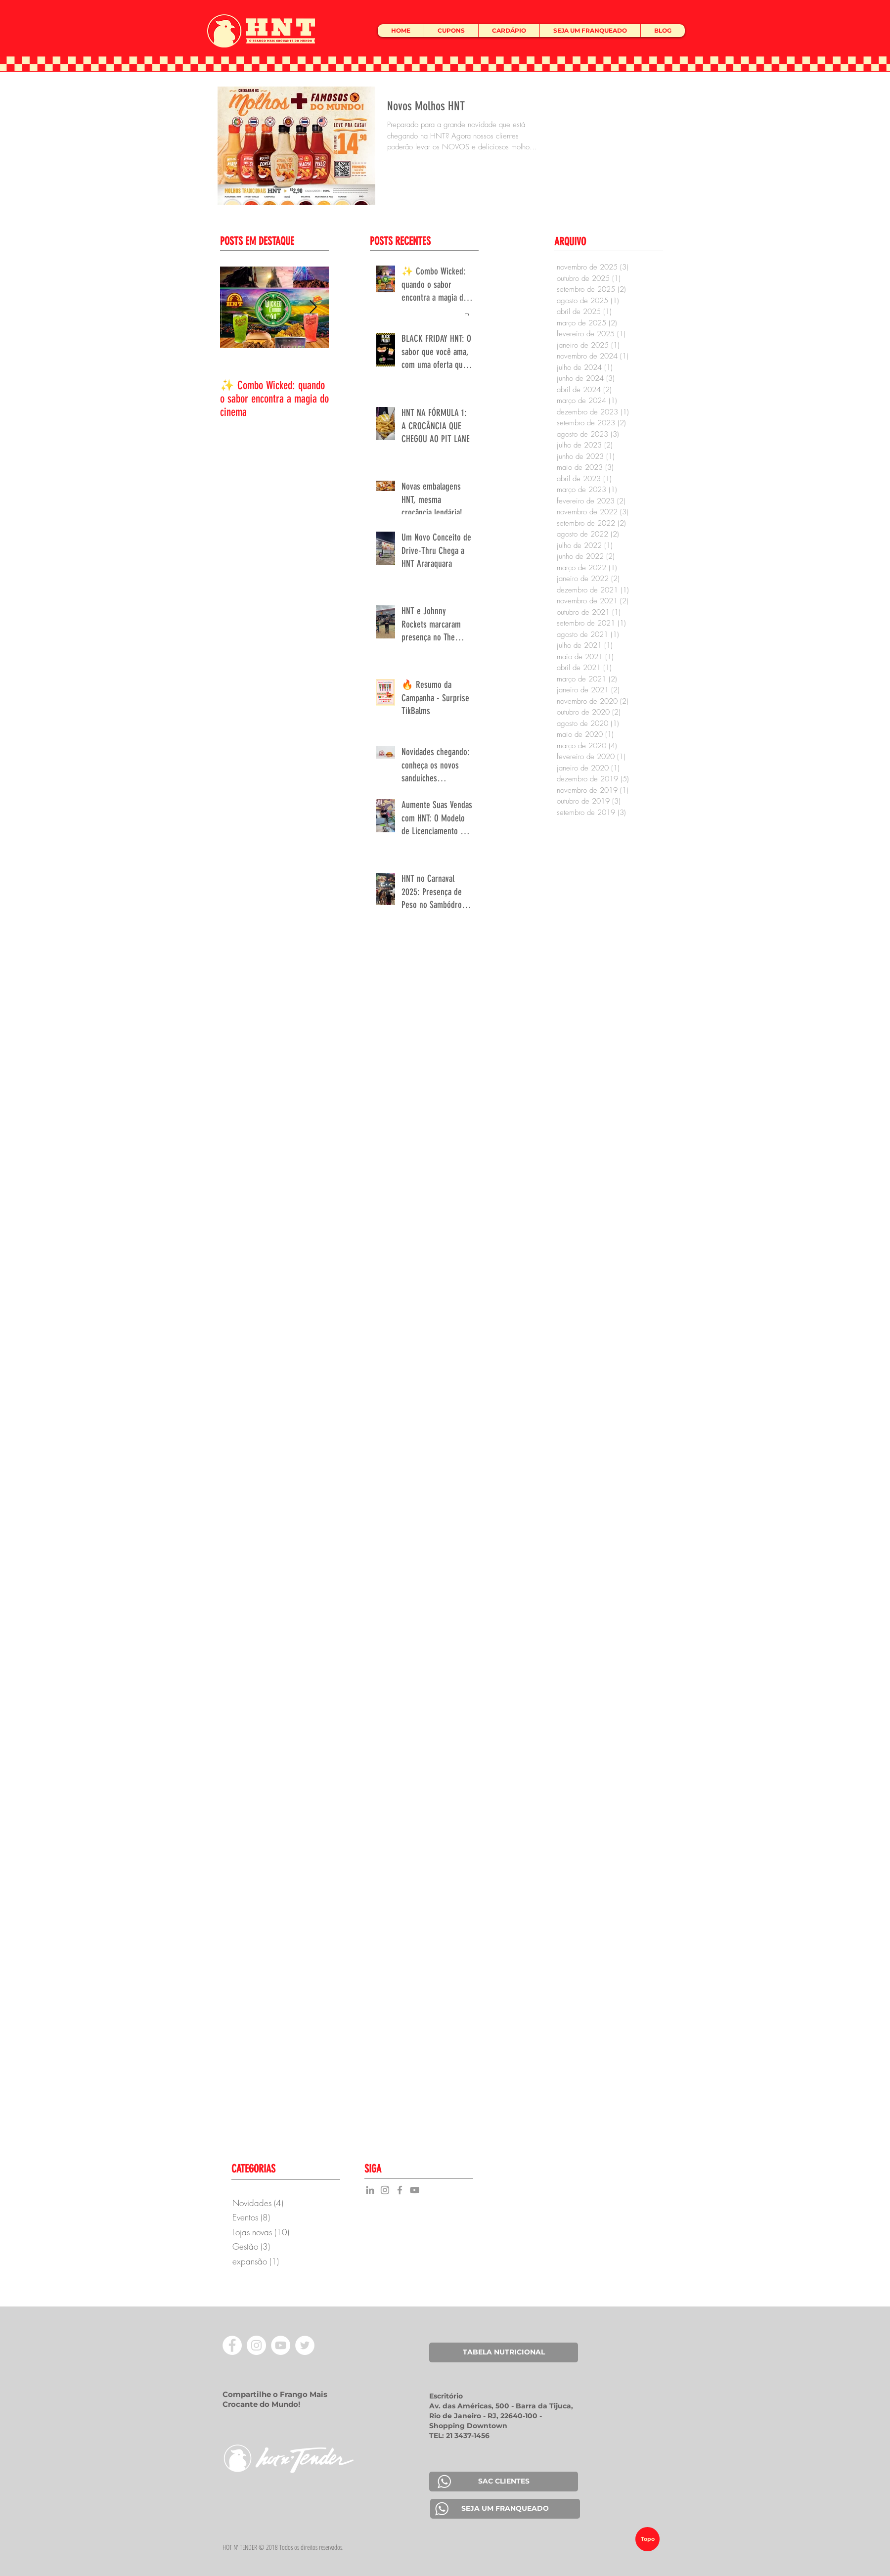 The height and width of the screenshot is (2576, 890). Describe the element at coordinates (503, 2481) in the screenshot. I see `[SAC CLIENTES]` at that location.